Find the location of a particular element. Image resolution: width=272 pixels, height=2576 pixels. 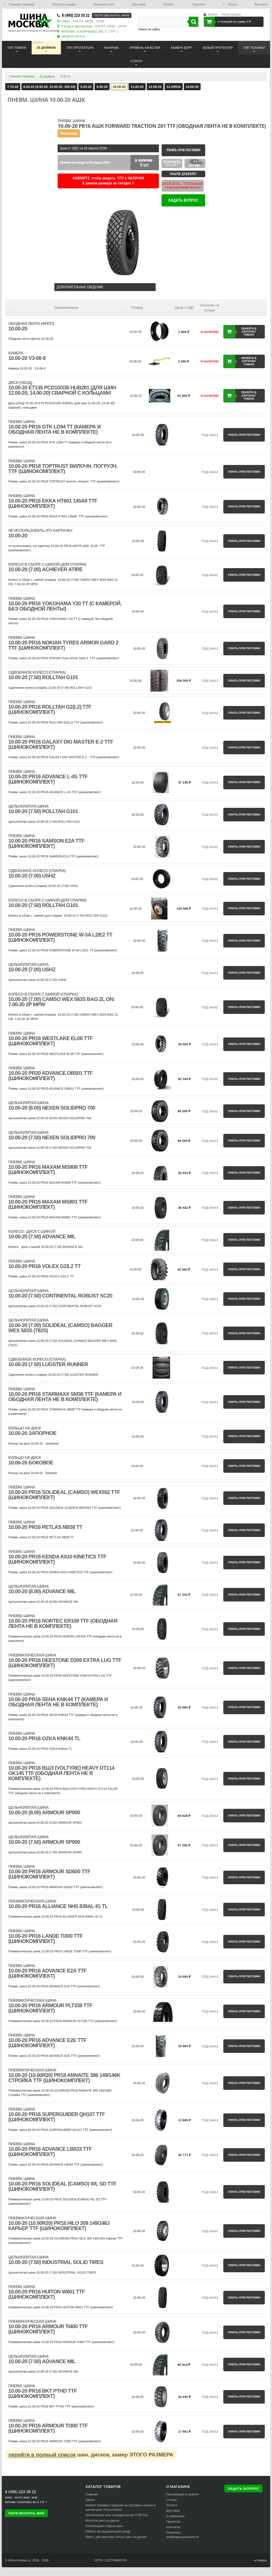

Рекламации и ремонт is located at coordinates (182, 2494).